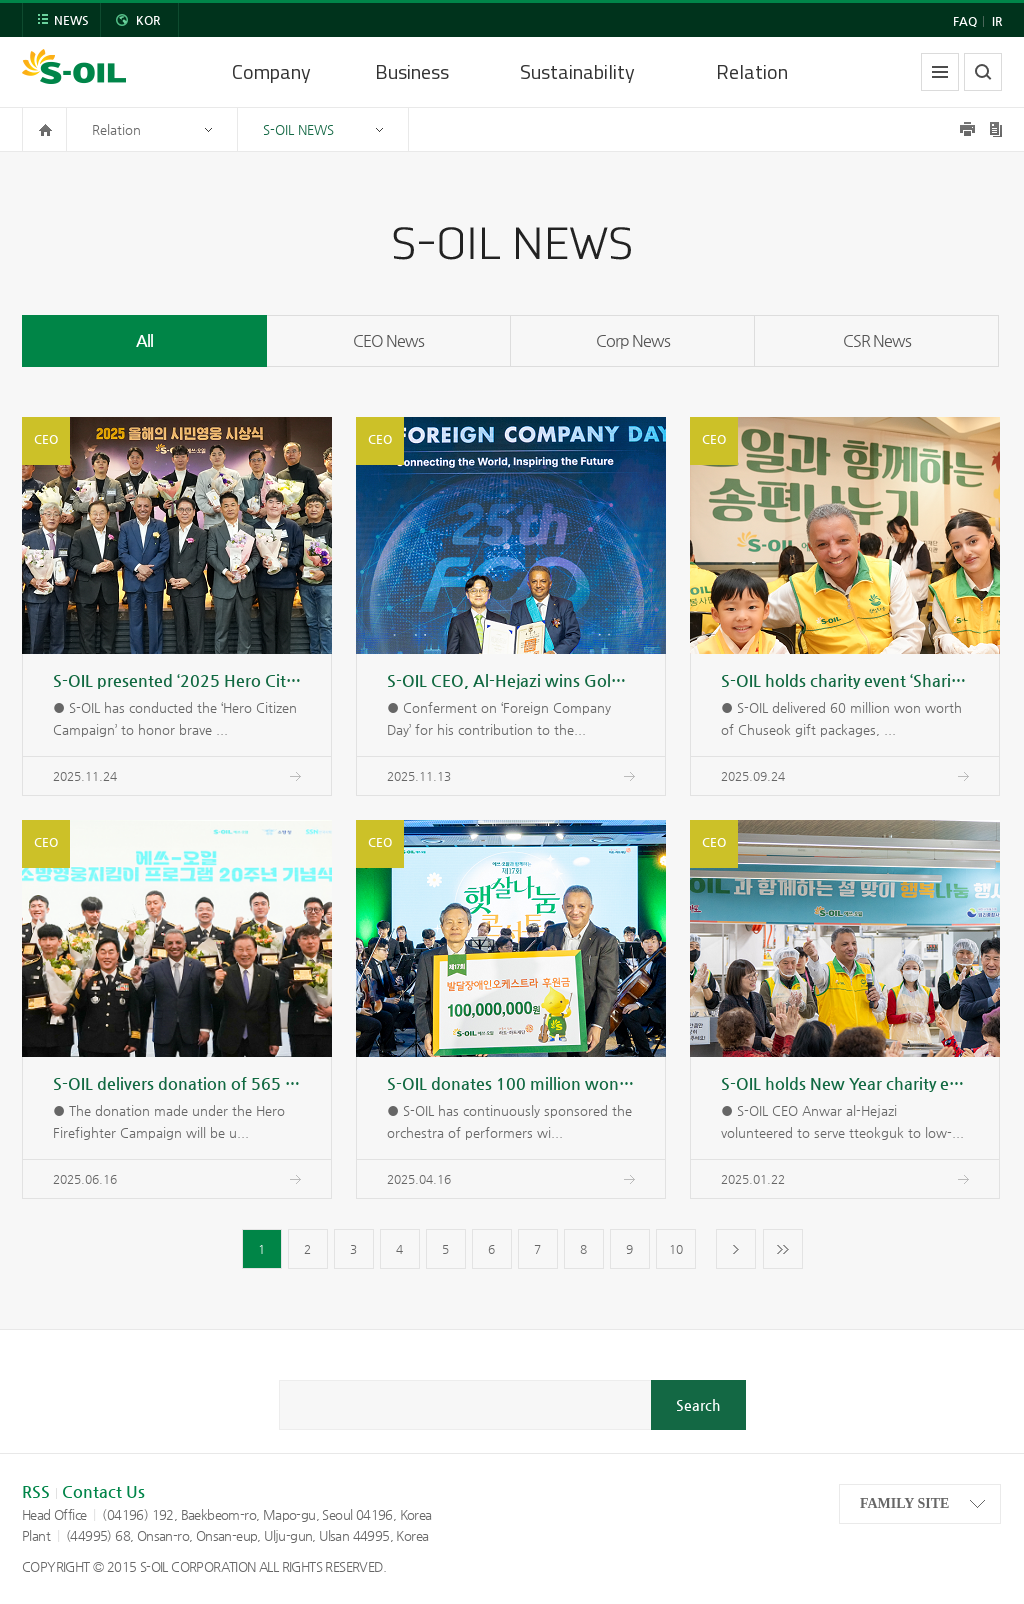 Image resolution: width=1024 pixels, height=1604 pixels. I want to click on Relation, so click(752, 71).